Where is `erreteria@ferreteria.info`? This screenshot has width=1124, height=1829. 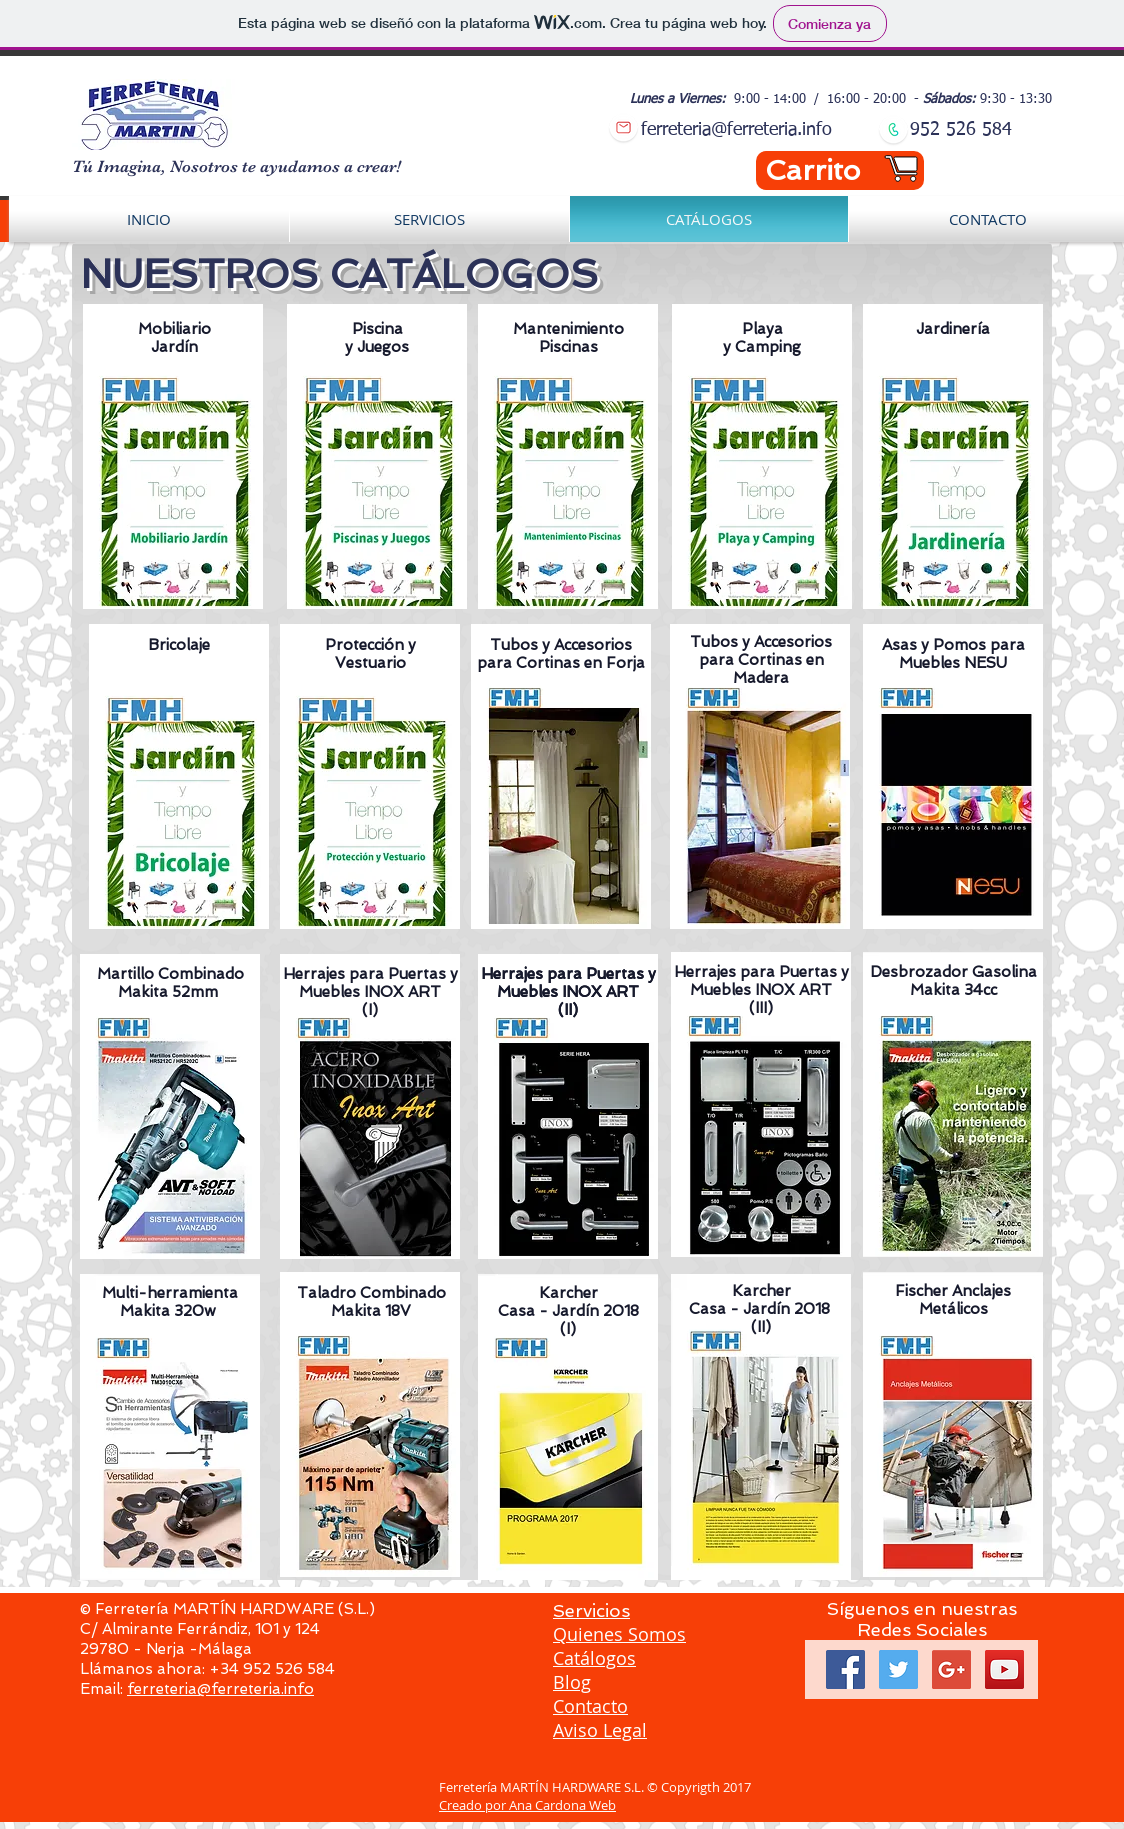 erreteria@ferreteria.info is located at coordinates (739, 130).